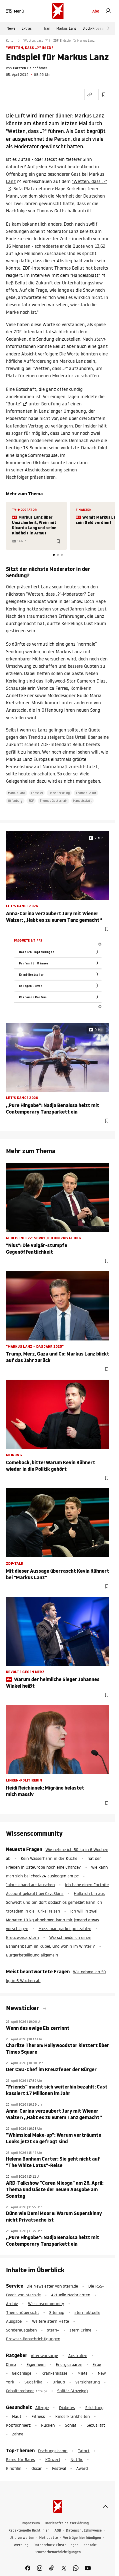 The image size is (119, 2576). Describe the element at coordinates (48, 2425) in the screenshot. I see `Rücken` at that location.